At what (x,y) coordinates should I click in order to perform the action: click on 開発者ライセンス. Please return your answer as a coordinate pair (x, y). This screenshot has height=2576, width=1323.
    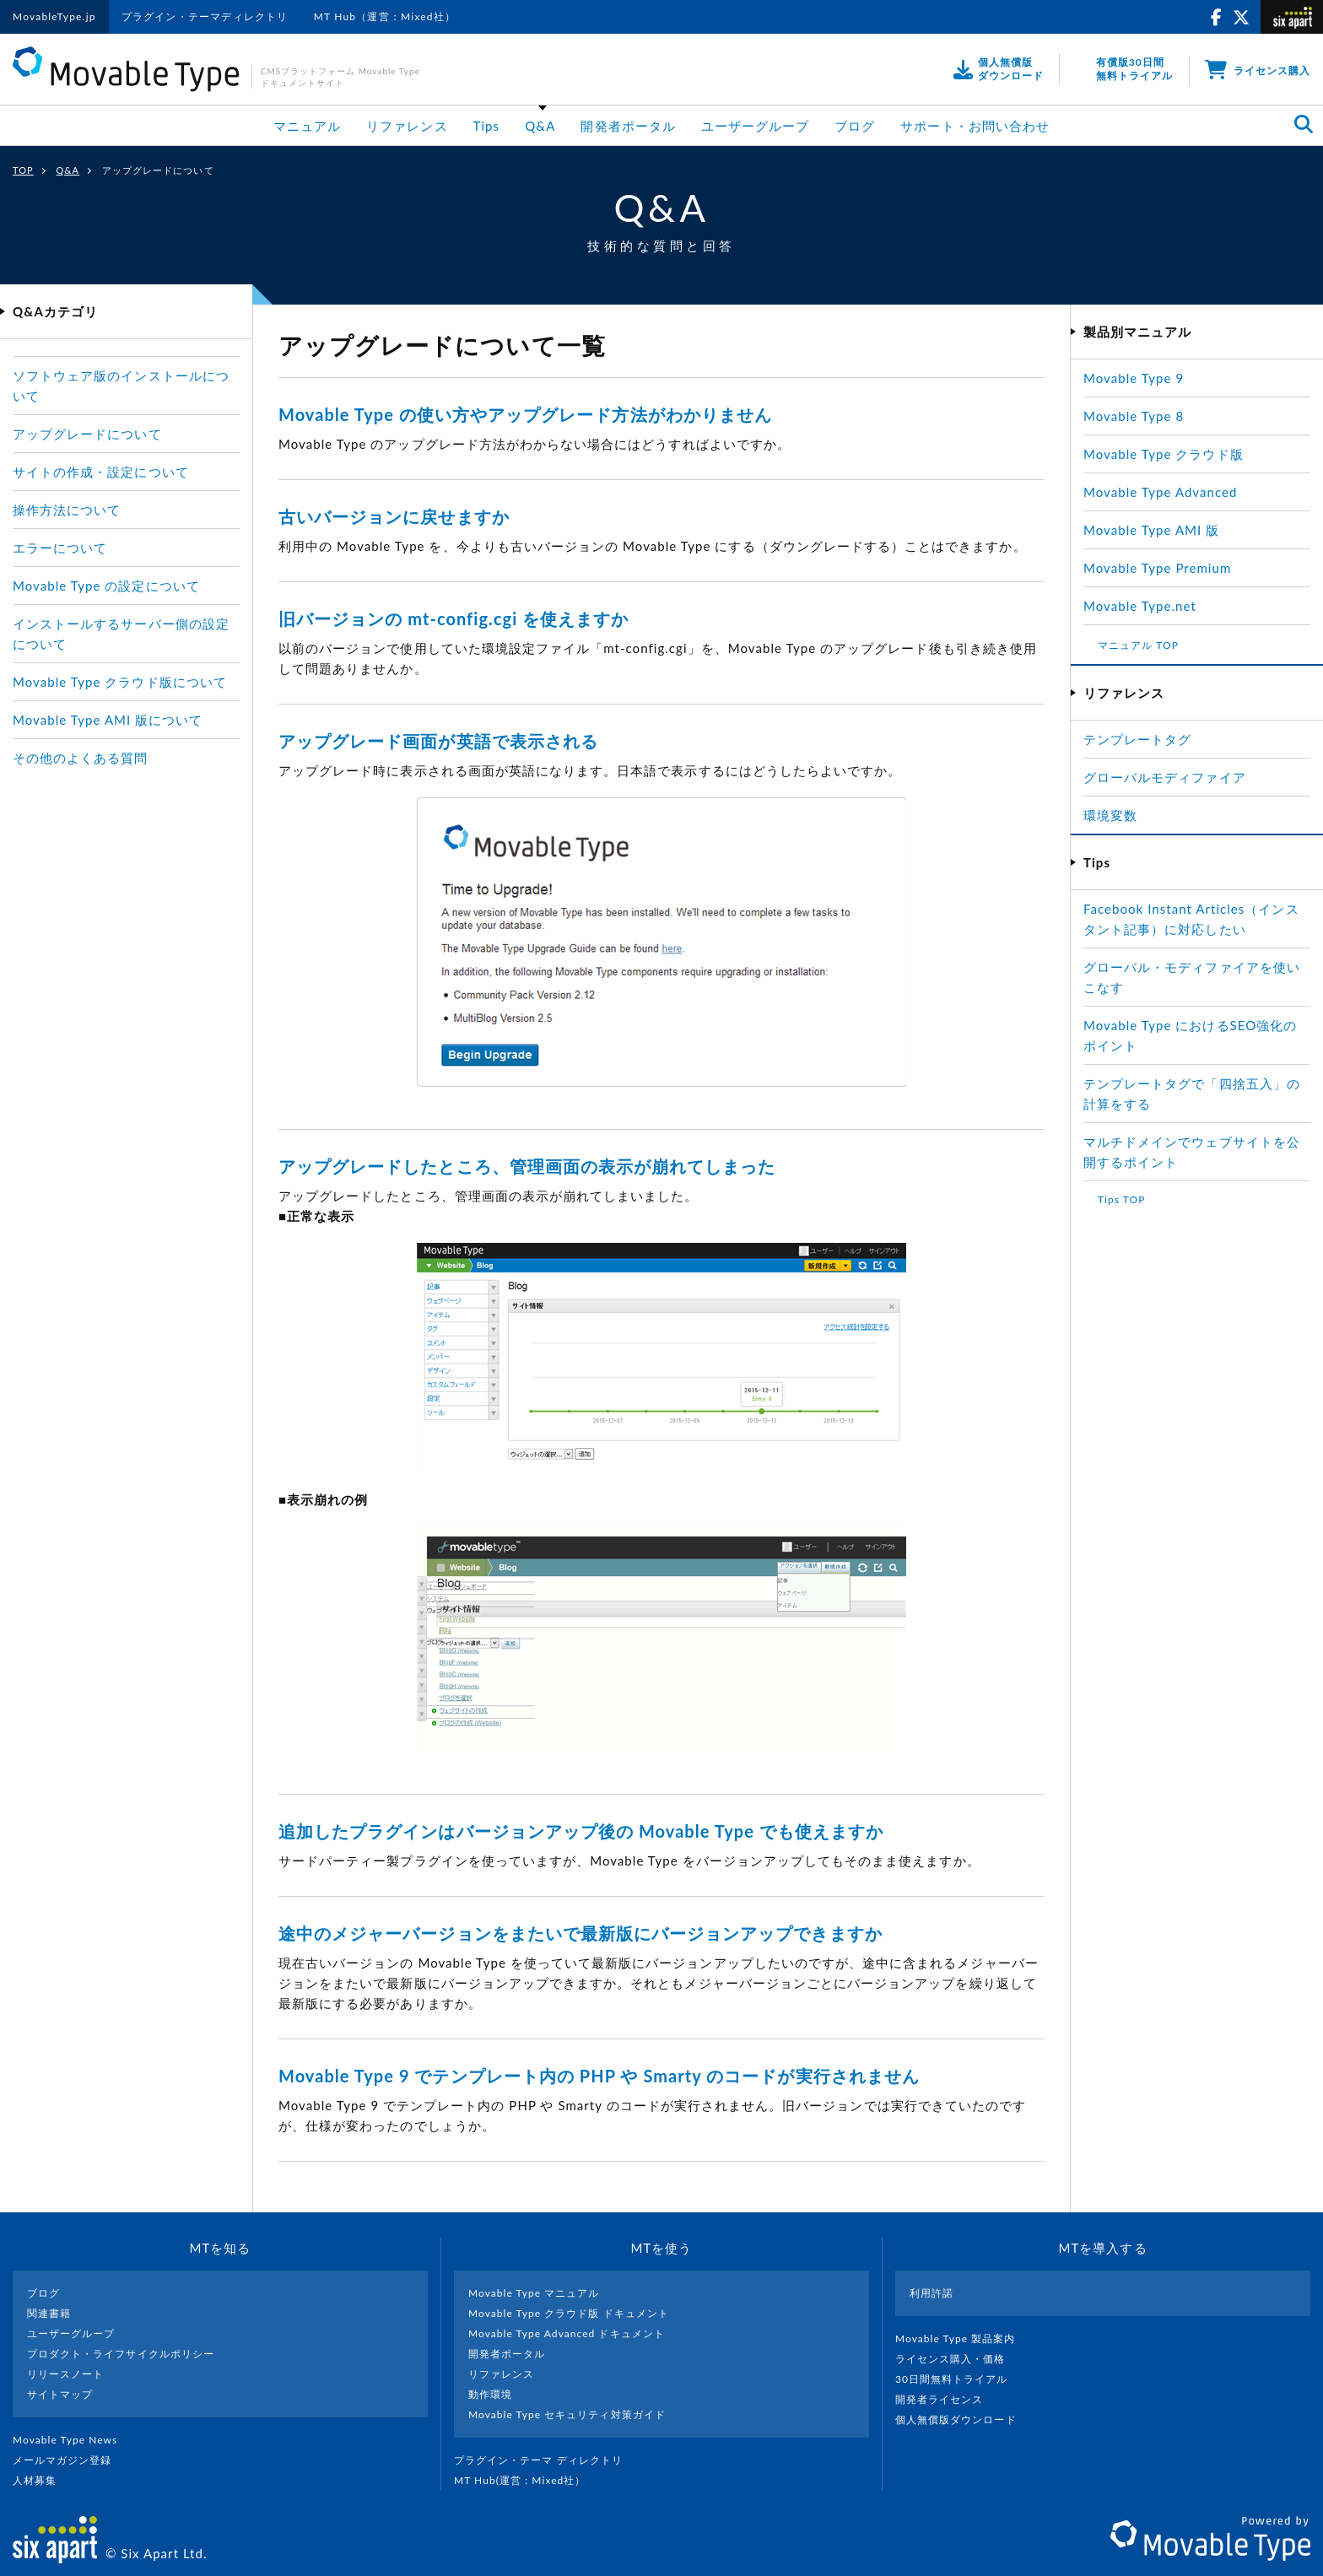
    Looking at the image, I should click on (946, 2399).